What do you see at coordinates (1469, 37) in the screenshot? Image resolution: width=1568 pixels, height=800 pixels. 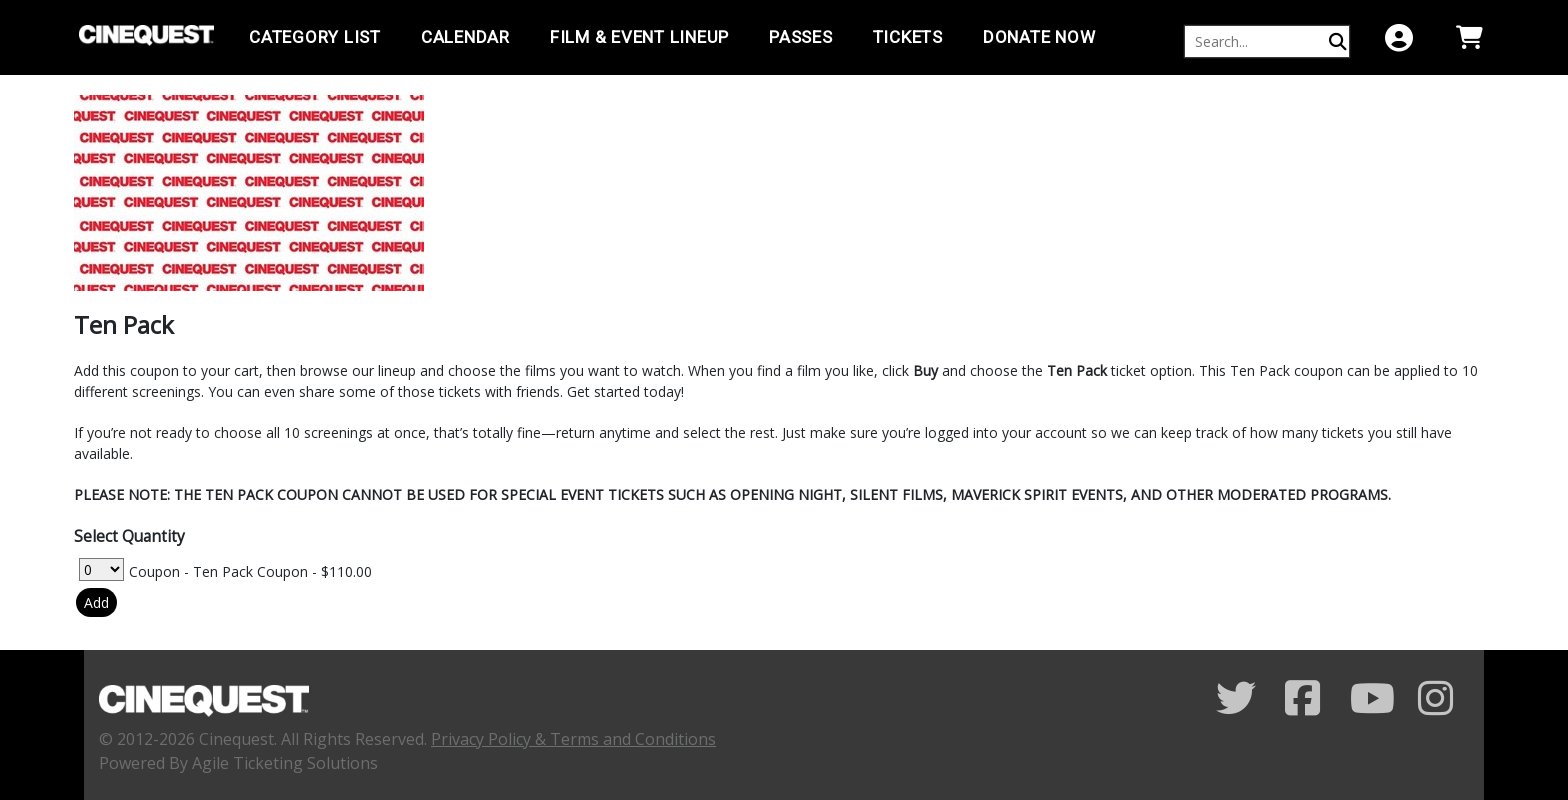 I see `[View Shopping Cart]` at bounding box center [1469, 37].